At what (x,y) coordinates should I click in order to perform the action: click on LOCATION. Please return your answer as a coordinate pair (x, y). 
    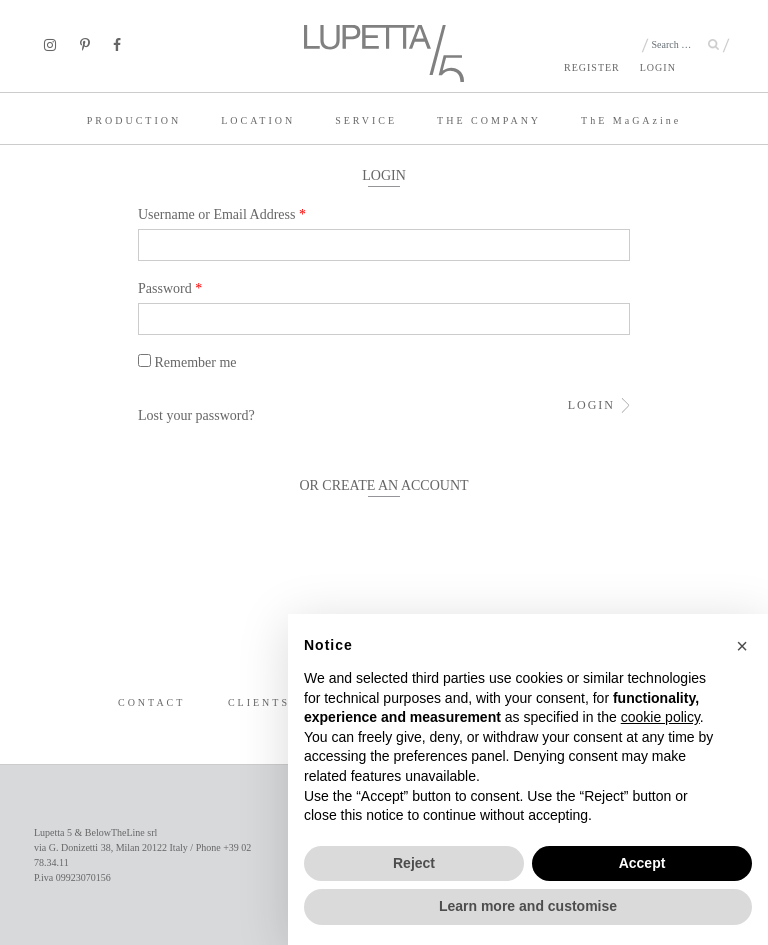
    Looking at the image, I should click on (258, 120).